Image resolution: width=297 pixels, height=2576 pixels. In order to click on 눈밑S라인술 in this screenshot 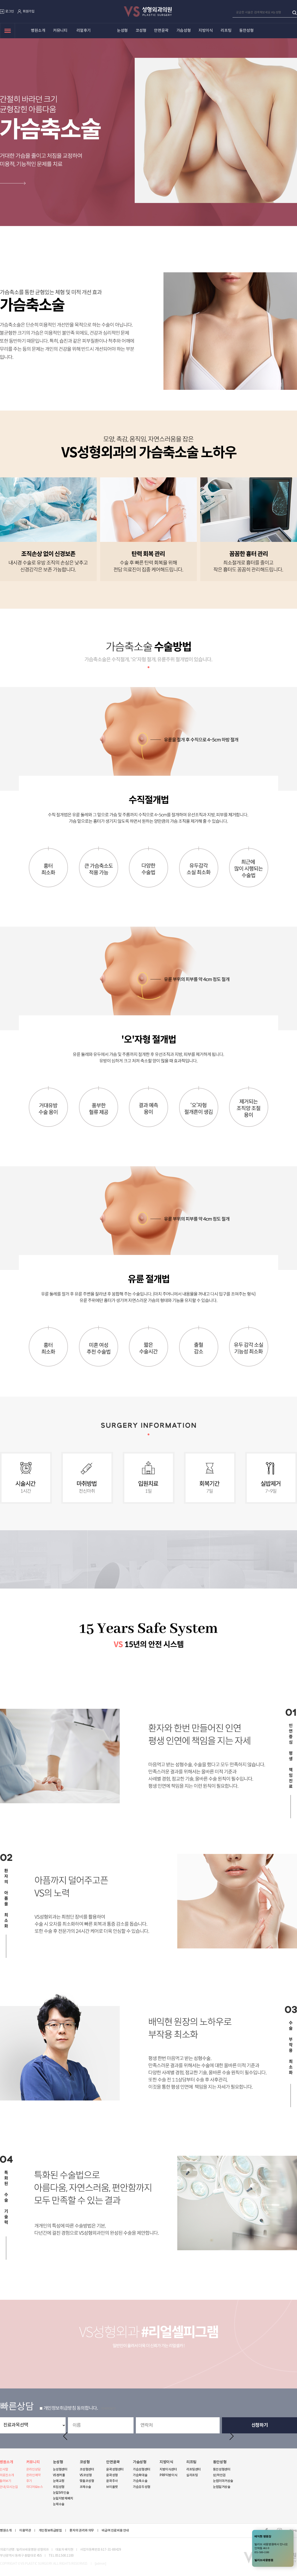, I will do `click(61, 2493)`.